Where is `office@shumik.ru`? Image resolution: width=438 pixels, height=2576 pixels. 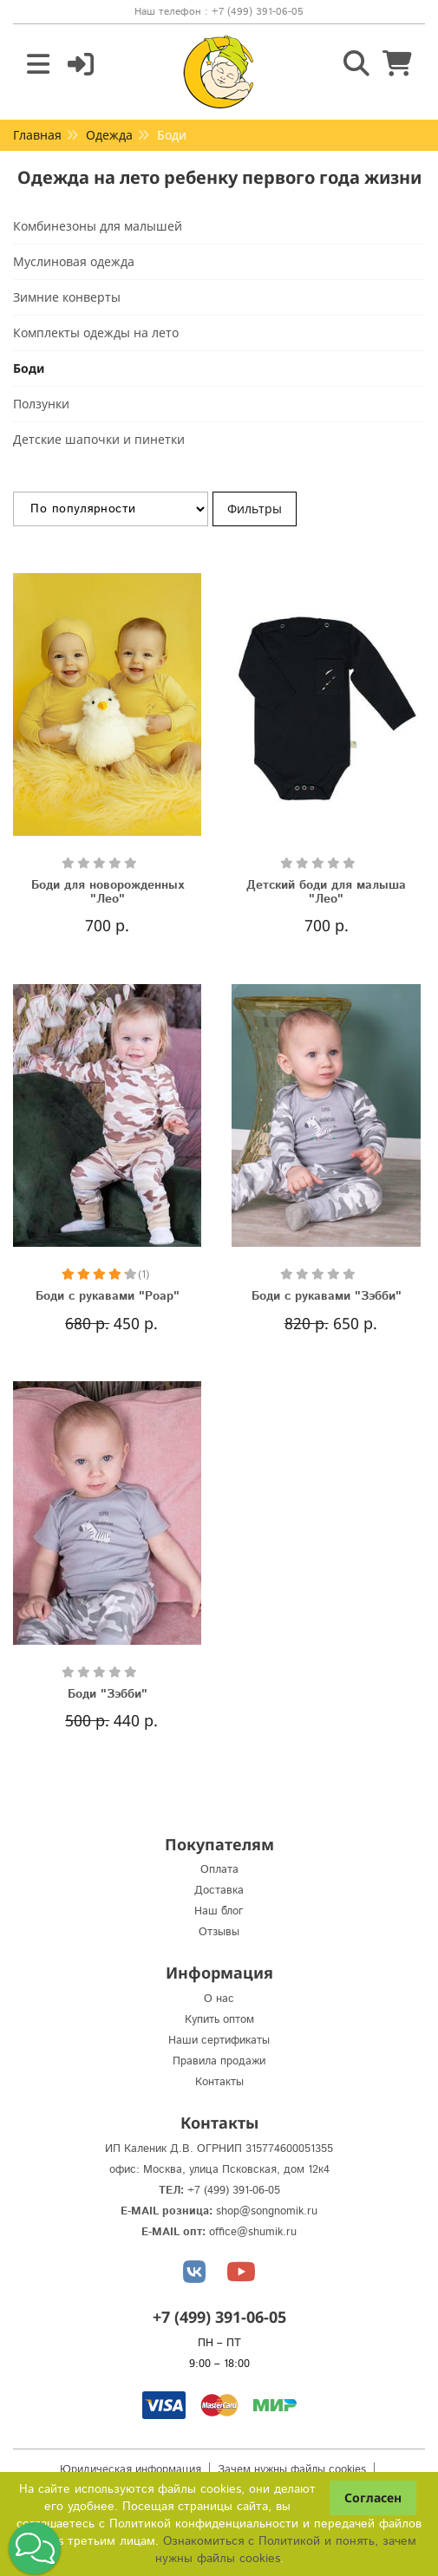 office@shumik.ru is located at coordinates (253, 2232).